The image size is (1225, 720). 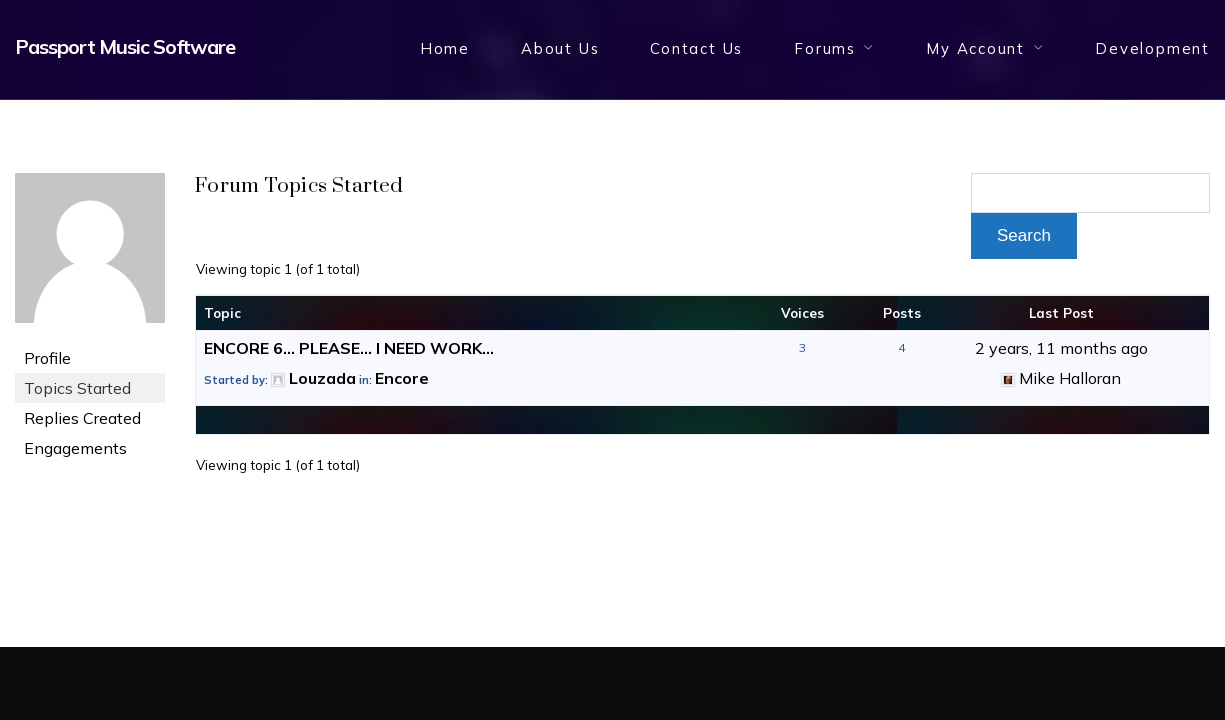 What do you see at coordinates (75, 448) in the screenshot?
I see `Engagements` at bounding box center [75, 448].